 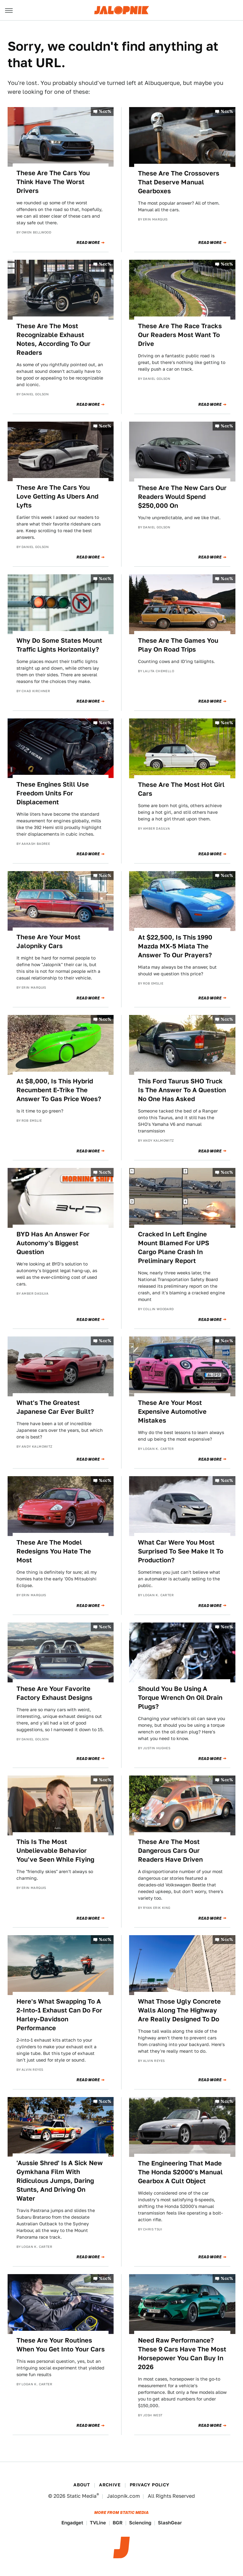 What do you see at coordinates (182, 1090) in the screenshot?
I see `This Ford Taurus SHO Truck Is The Answer To A Question No One Has Asked` at bounding box center [182, 1090].